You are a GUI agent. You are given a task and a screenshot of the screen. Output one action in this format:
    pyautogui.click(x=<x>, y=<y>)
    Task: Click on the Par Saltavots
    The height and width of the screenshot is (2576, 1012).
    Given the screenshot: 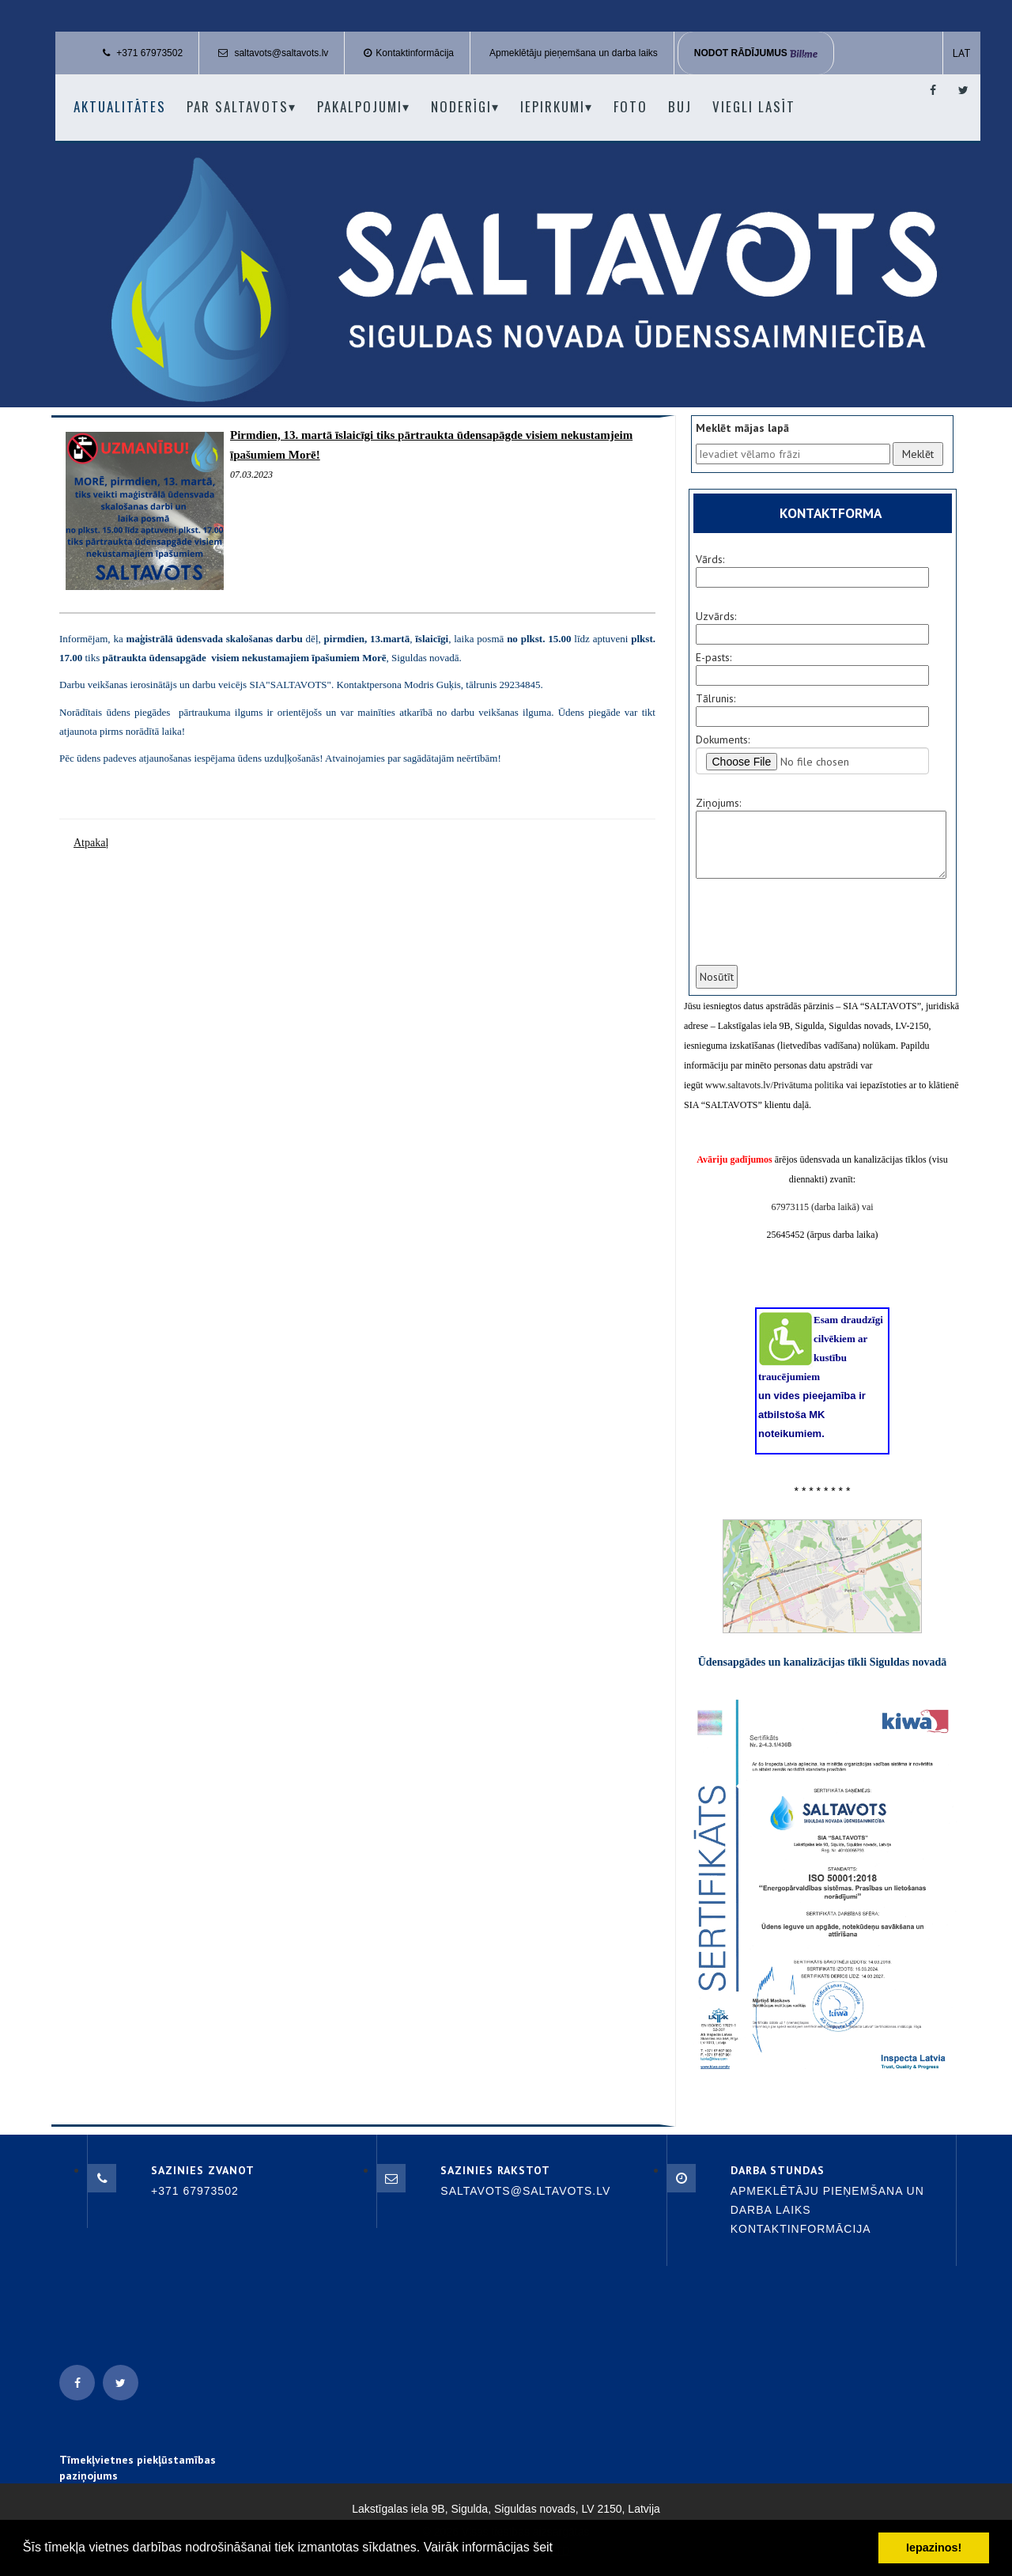 What is the action you would take?
    pyautogui.click(x=241, y=106)
    